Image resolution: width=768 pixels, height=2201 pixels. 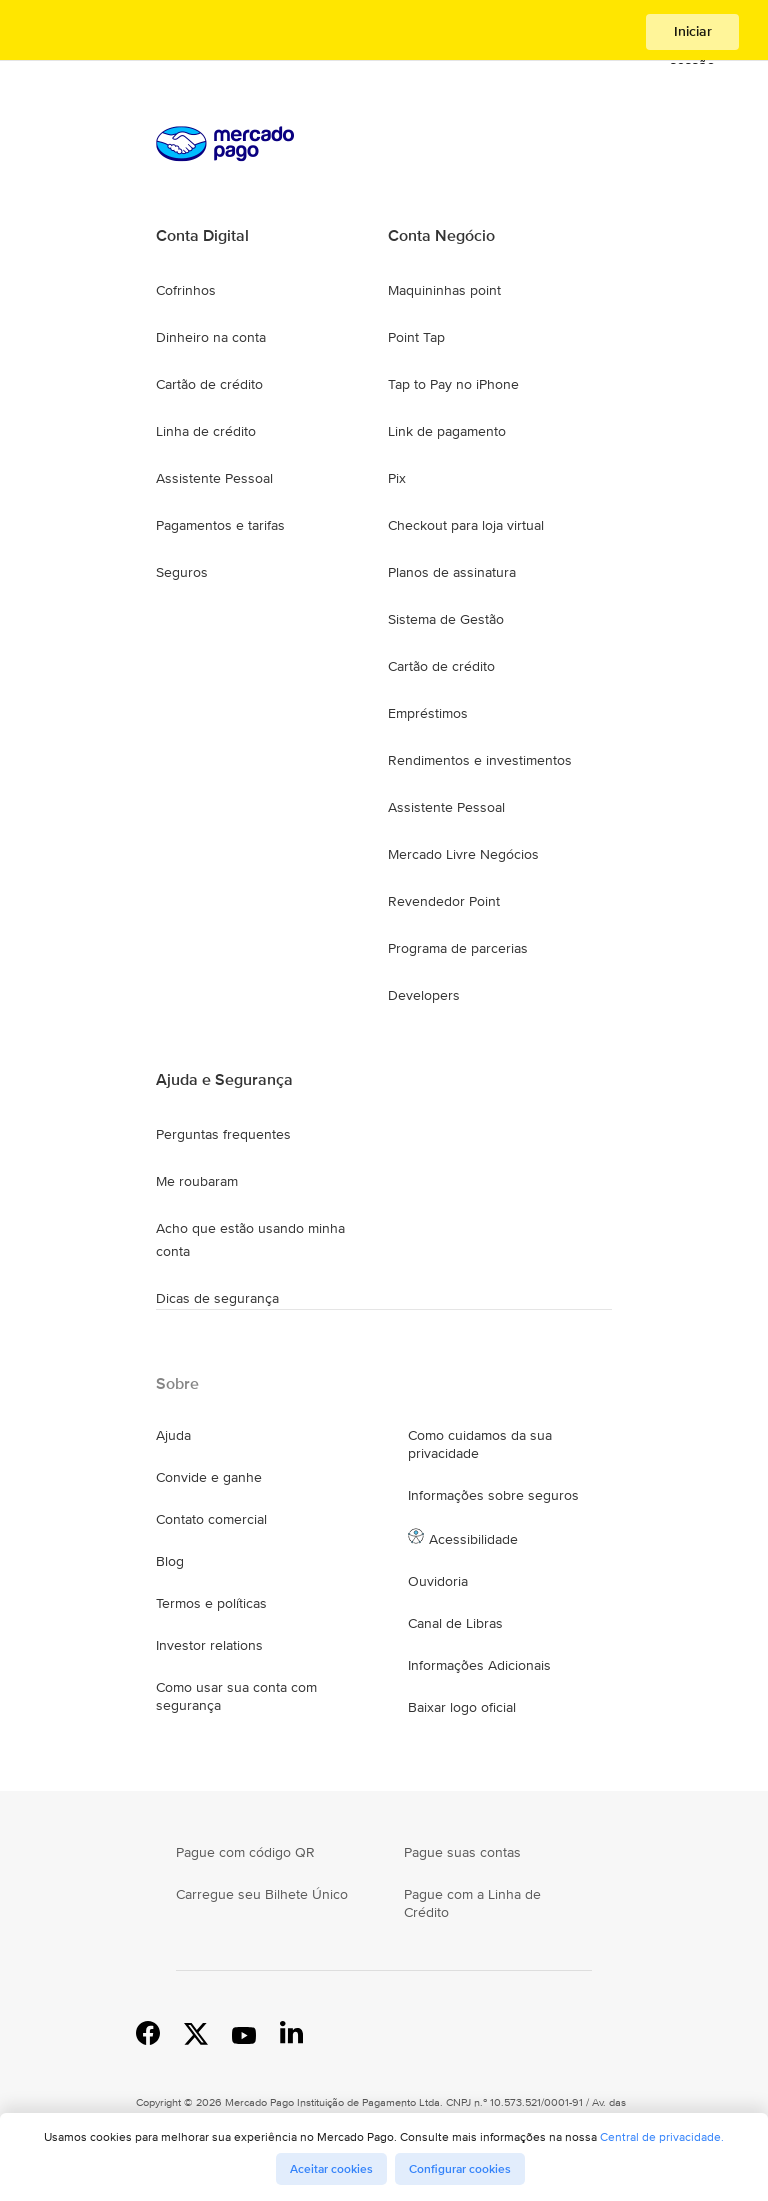 I want to click on Revendedor Point, so click(x=444, y=901).